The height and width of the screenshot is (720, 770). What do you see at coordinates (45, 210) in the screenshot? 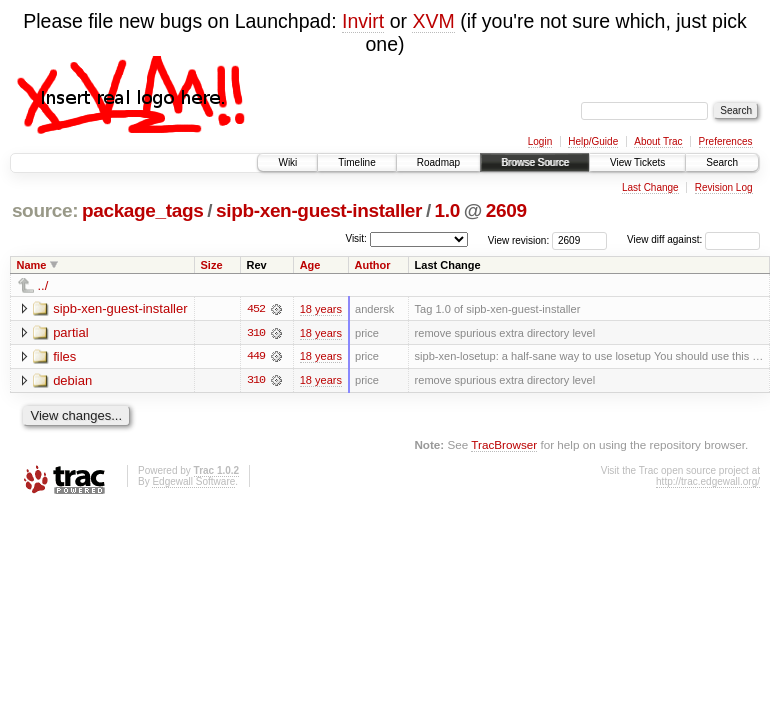
I see `source:` at bounding box center [45, 210].